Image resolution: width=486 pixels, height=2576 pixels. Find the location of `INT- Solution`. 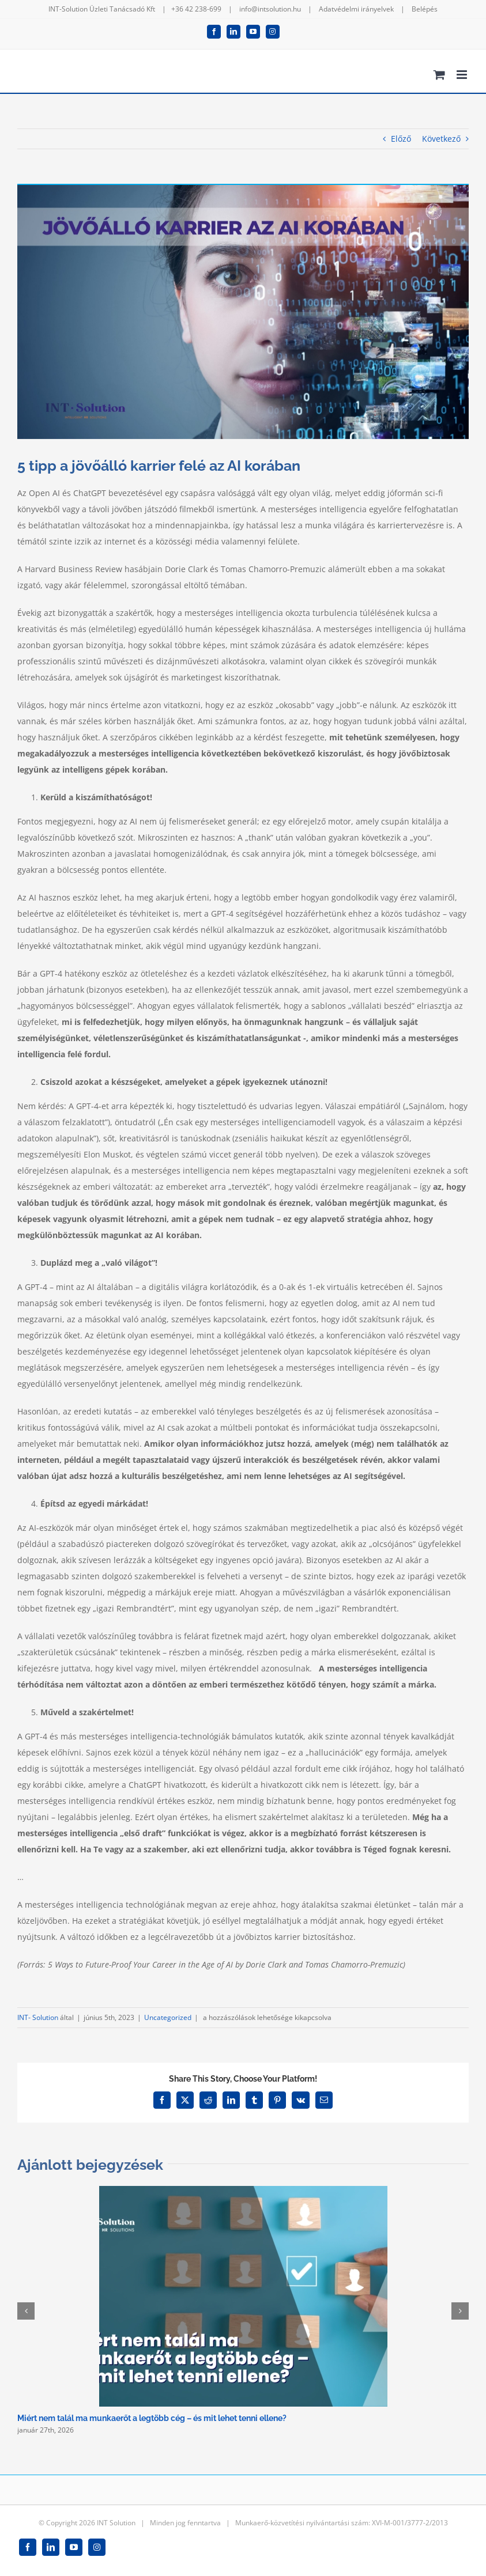

INT- Solution is located at coordinates (37, 2017).